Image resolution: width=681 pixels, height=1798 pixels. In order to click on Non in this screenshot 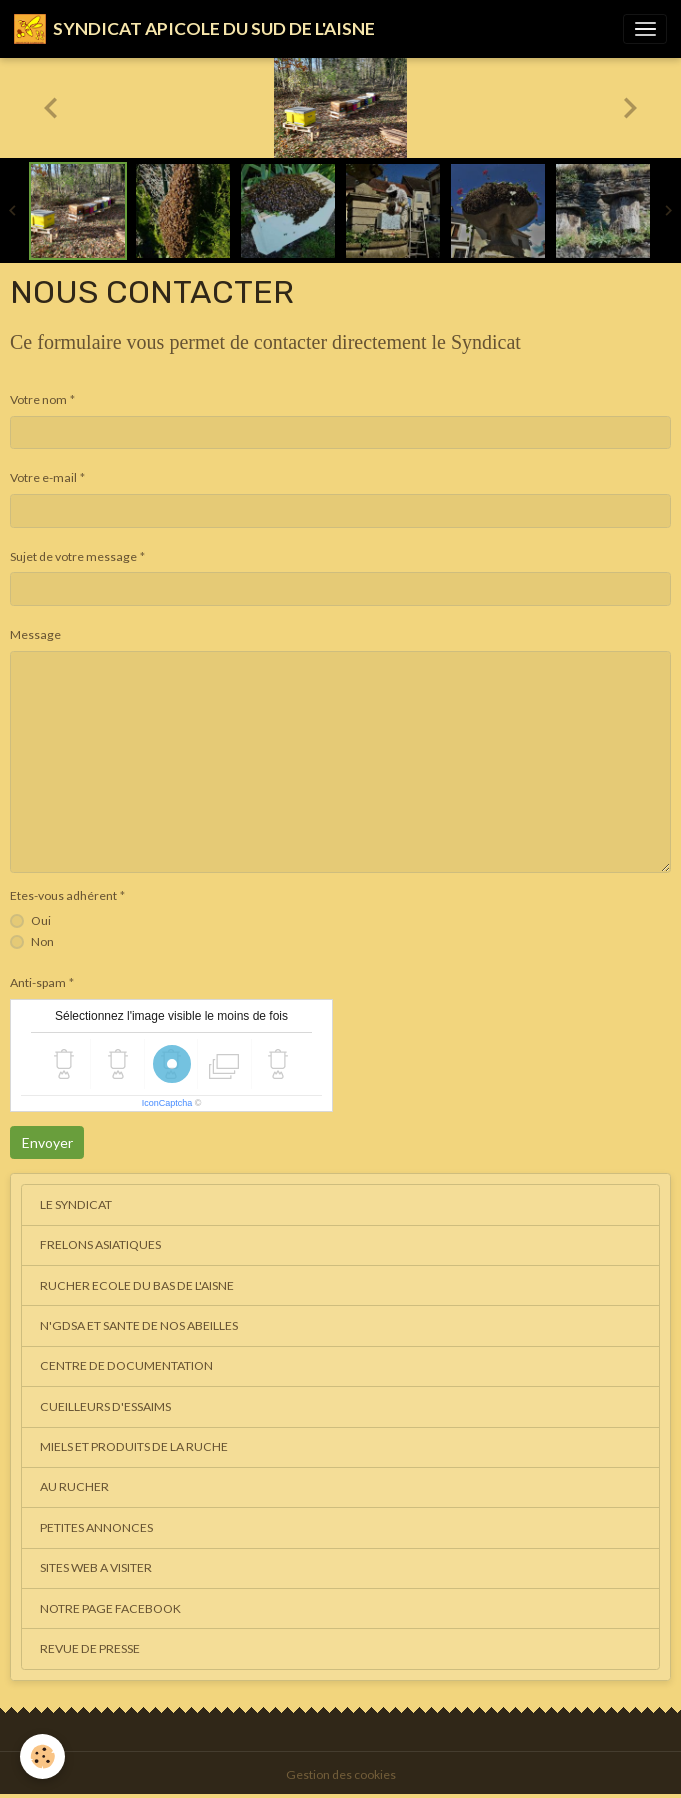, I will do `click(42, 941)`.